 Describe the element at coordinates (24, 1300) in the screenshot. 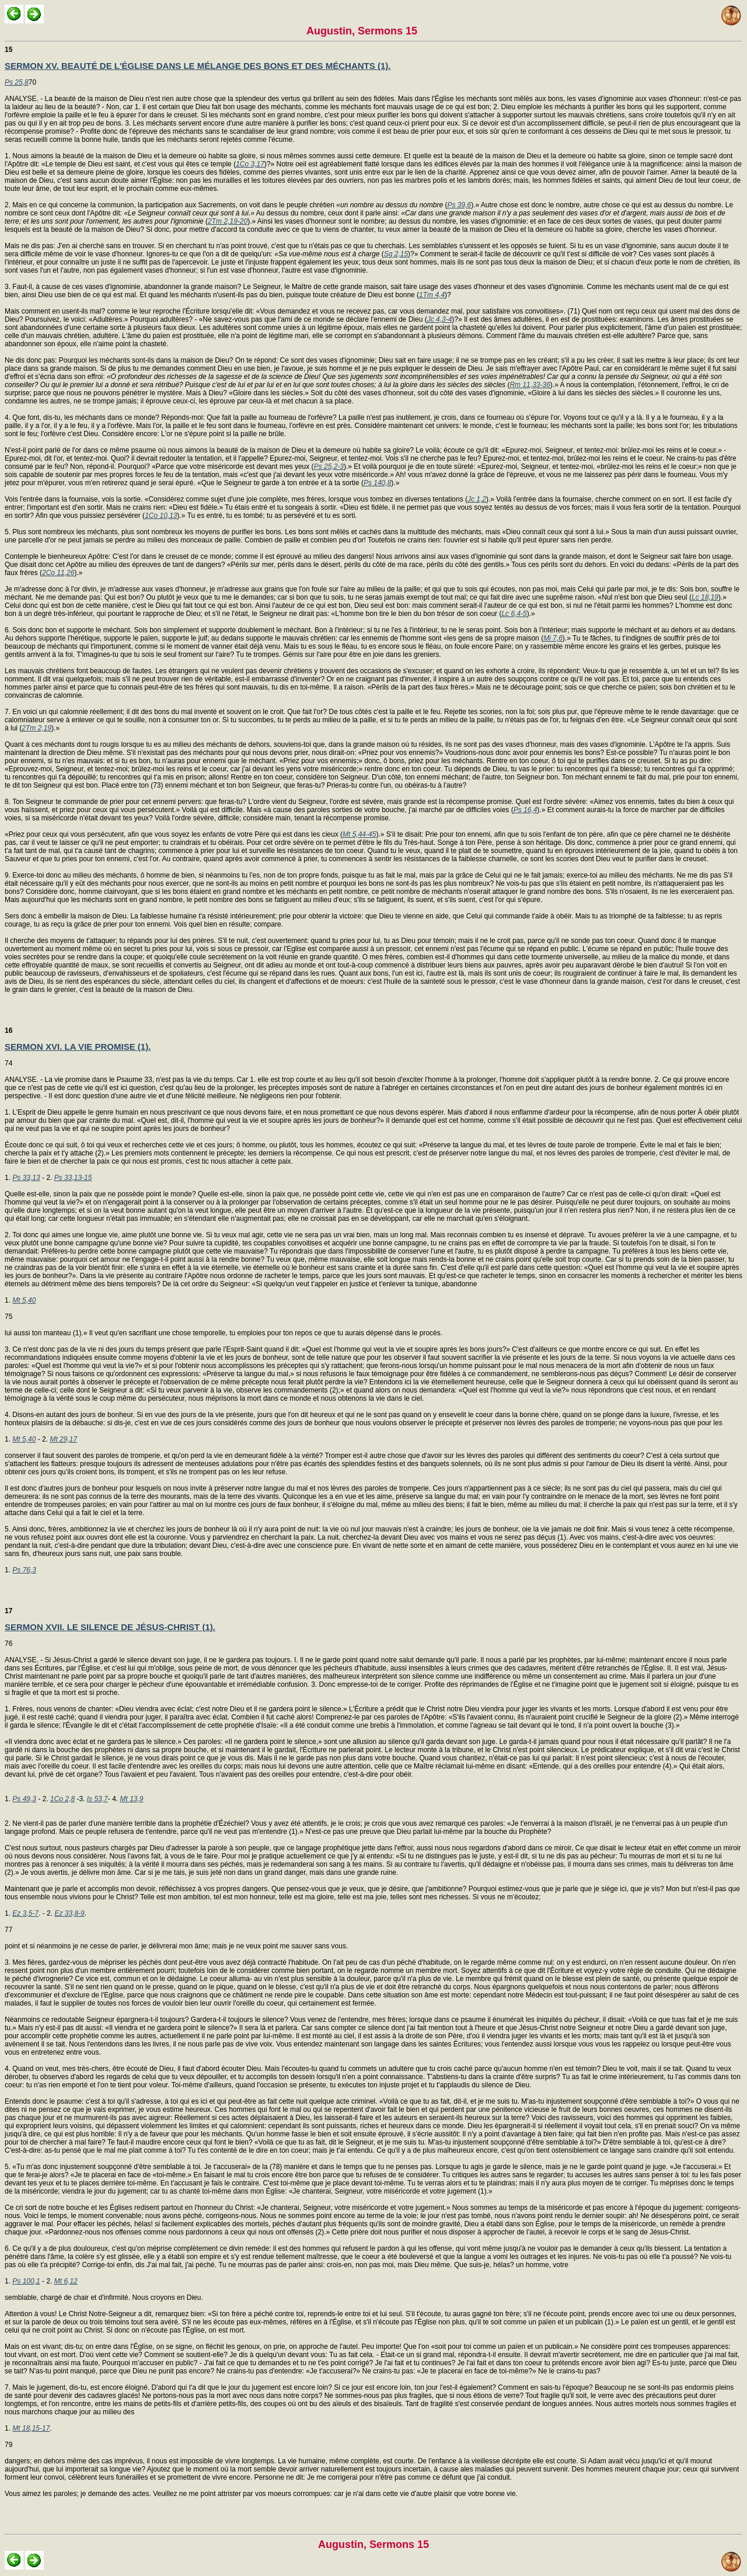

I see `Mt 5,40` at that location.